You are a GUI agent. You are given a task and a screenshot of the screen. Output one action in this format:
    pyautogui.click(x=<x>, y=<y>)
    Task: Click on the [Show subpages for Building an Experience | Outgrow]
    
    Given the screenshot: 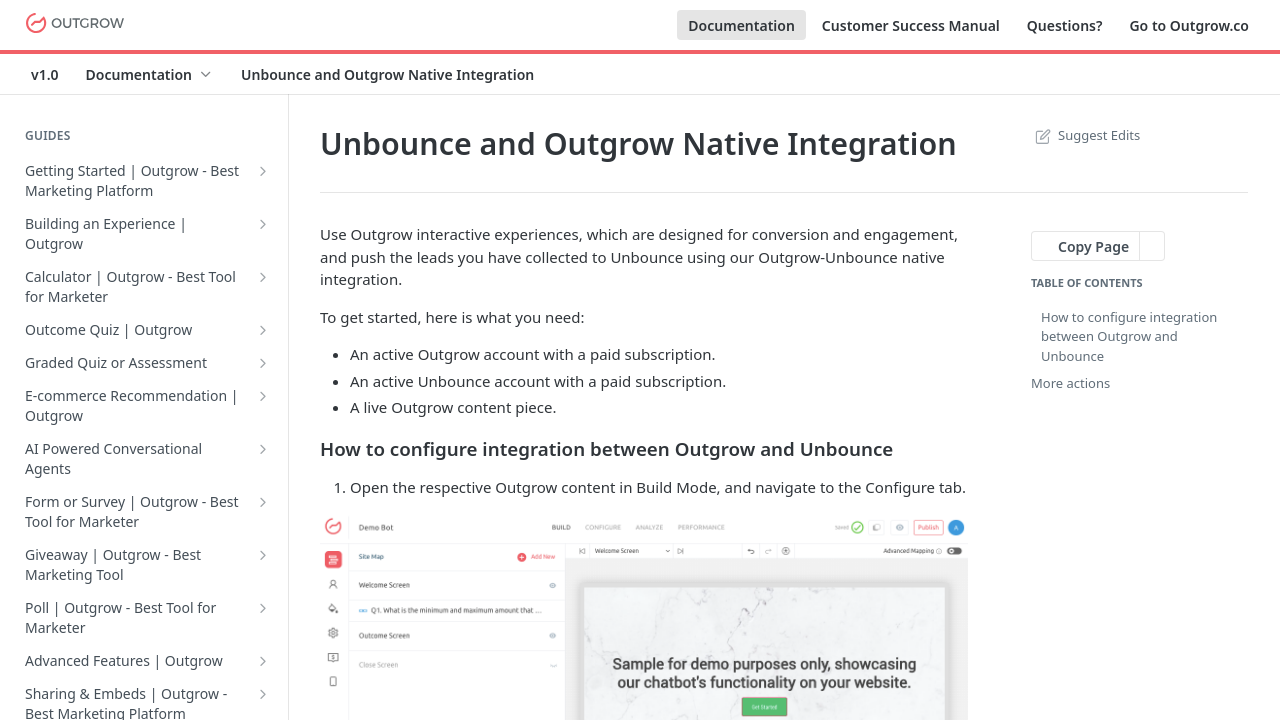 What is the action you would take?
    pyautogui.click(x=263, y=224)
    